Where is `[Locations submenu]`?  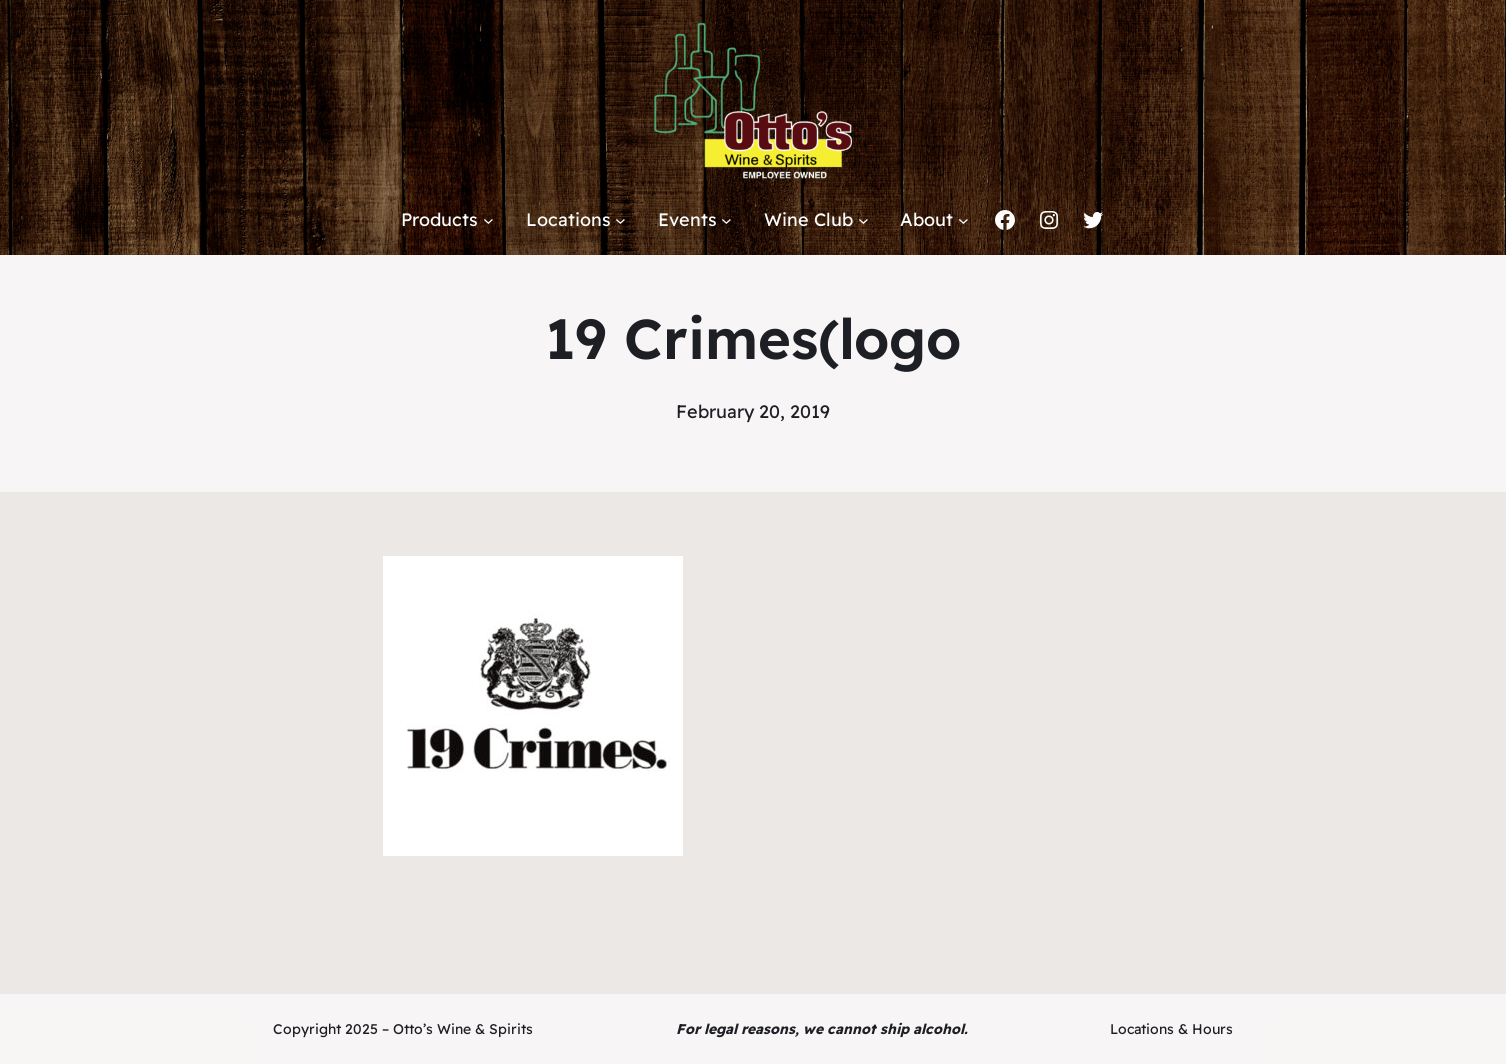 [Locations submenu] is located at coordinates (620, 220).